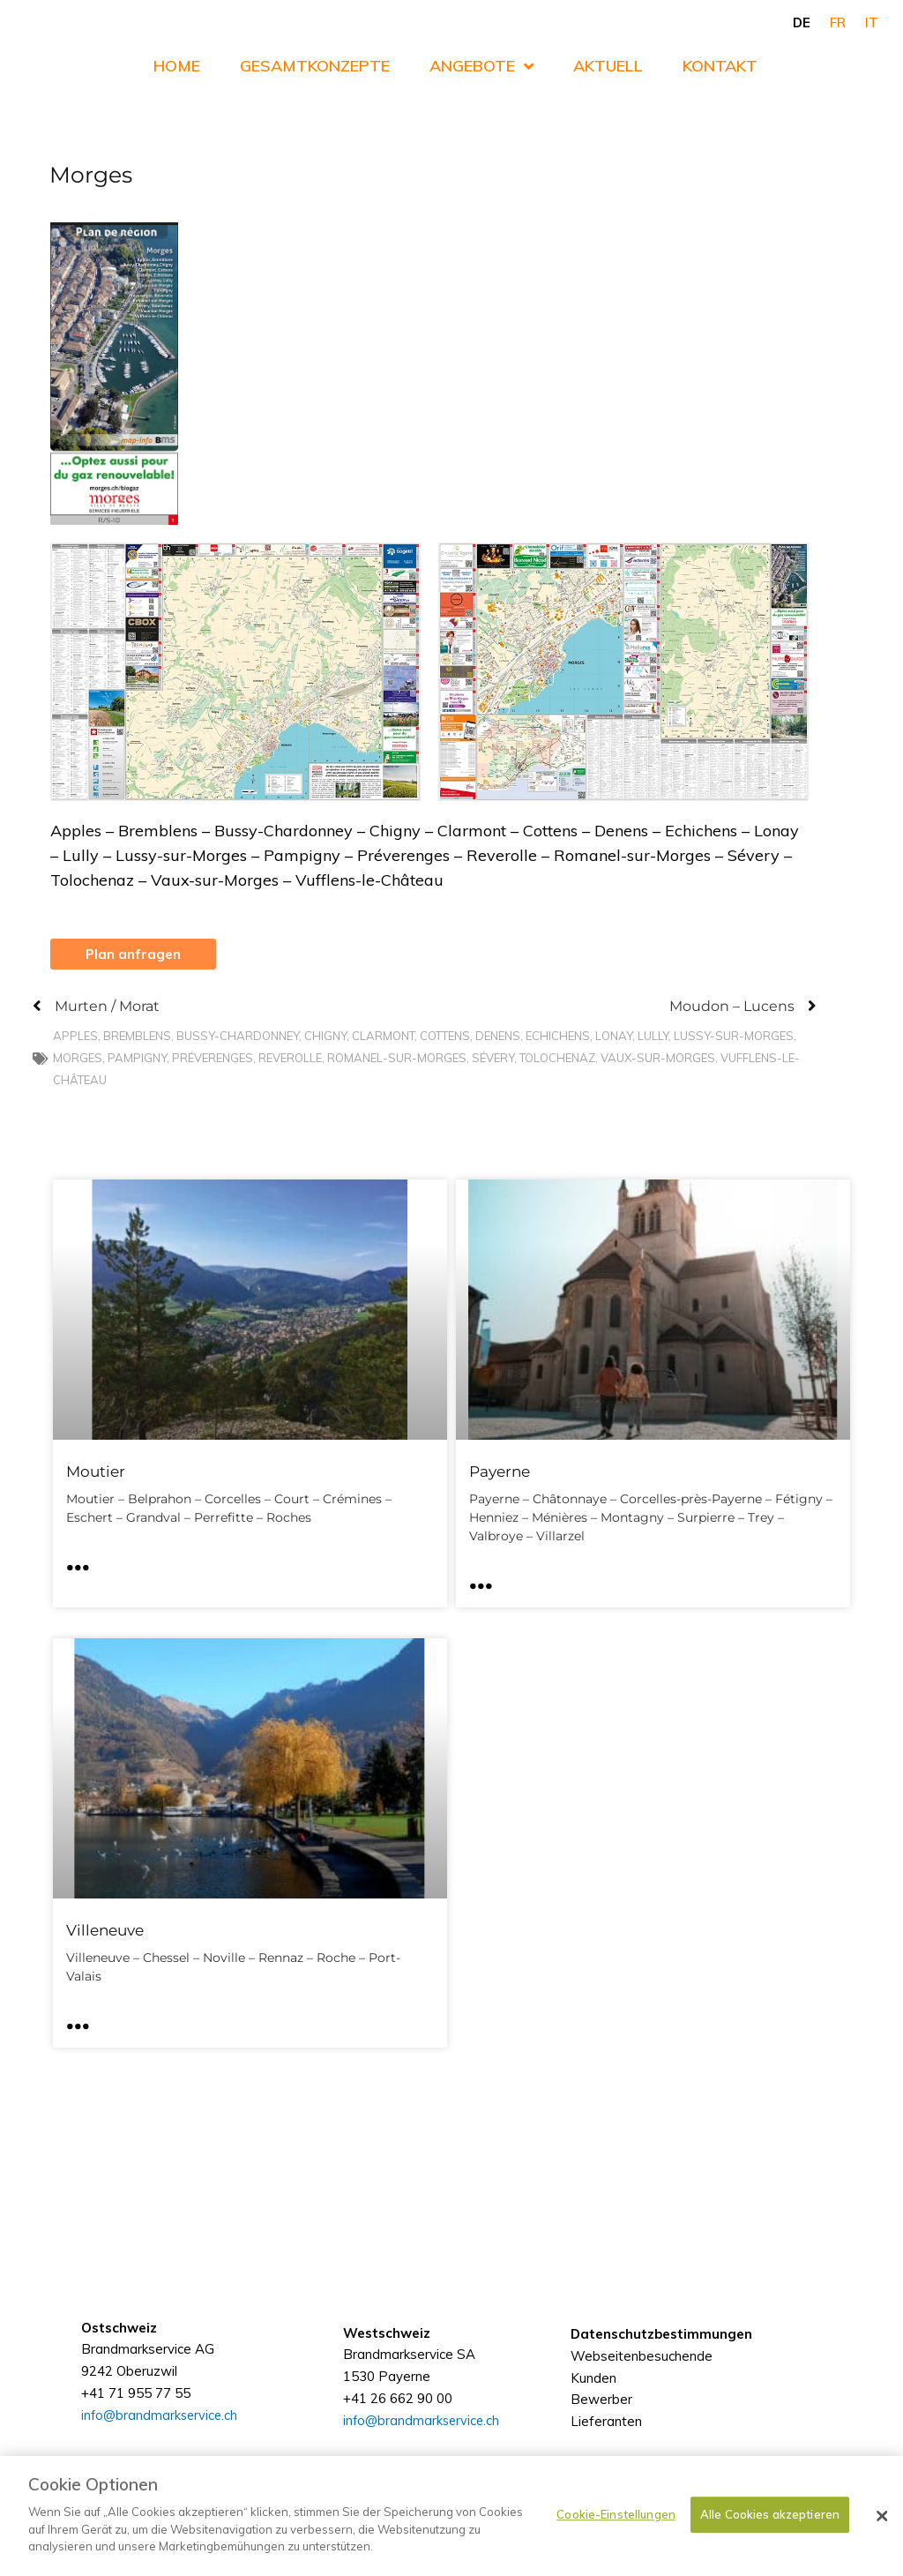 The width and height of the screenshot is (903, 2576). I want to click on Clarmont, so click(383, 1037).